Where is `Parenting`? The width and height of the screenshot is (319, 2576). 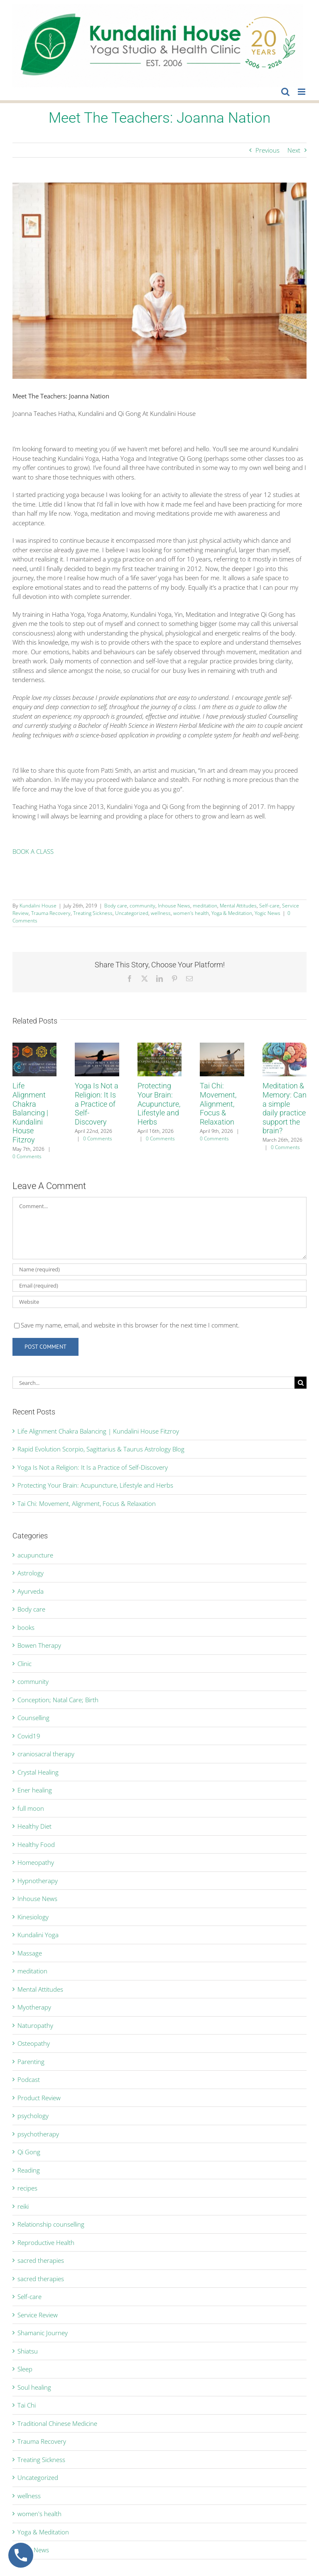
Parenting is located at coordinates (30, 2061).